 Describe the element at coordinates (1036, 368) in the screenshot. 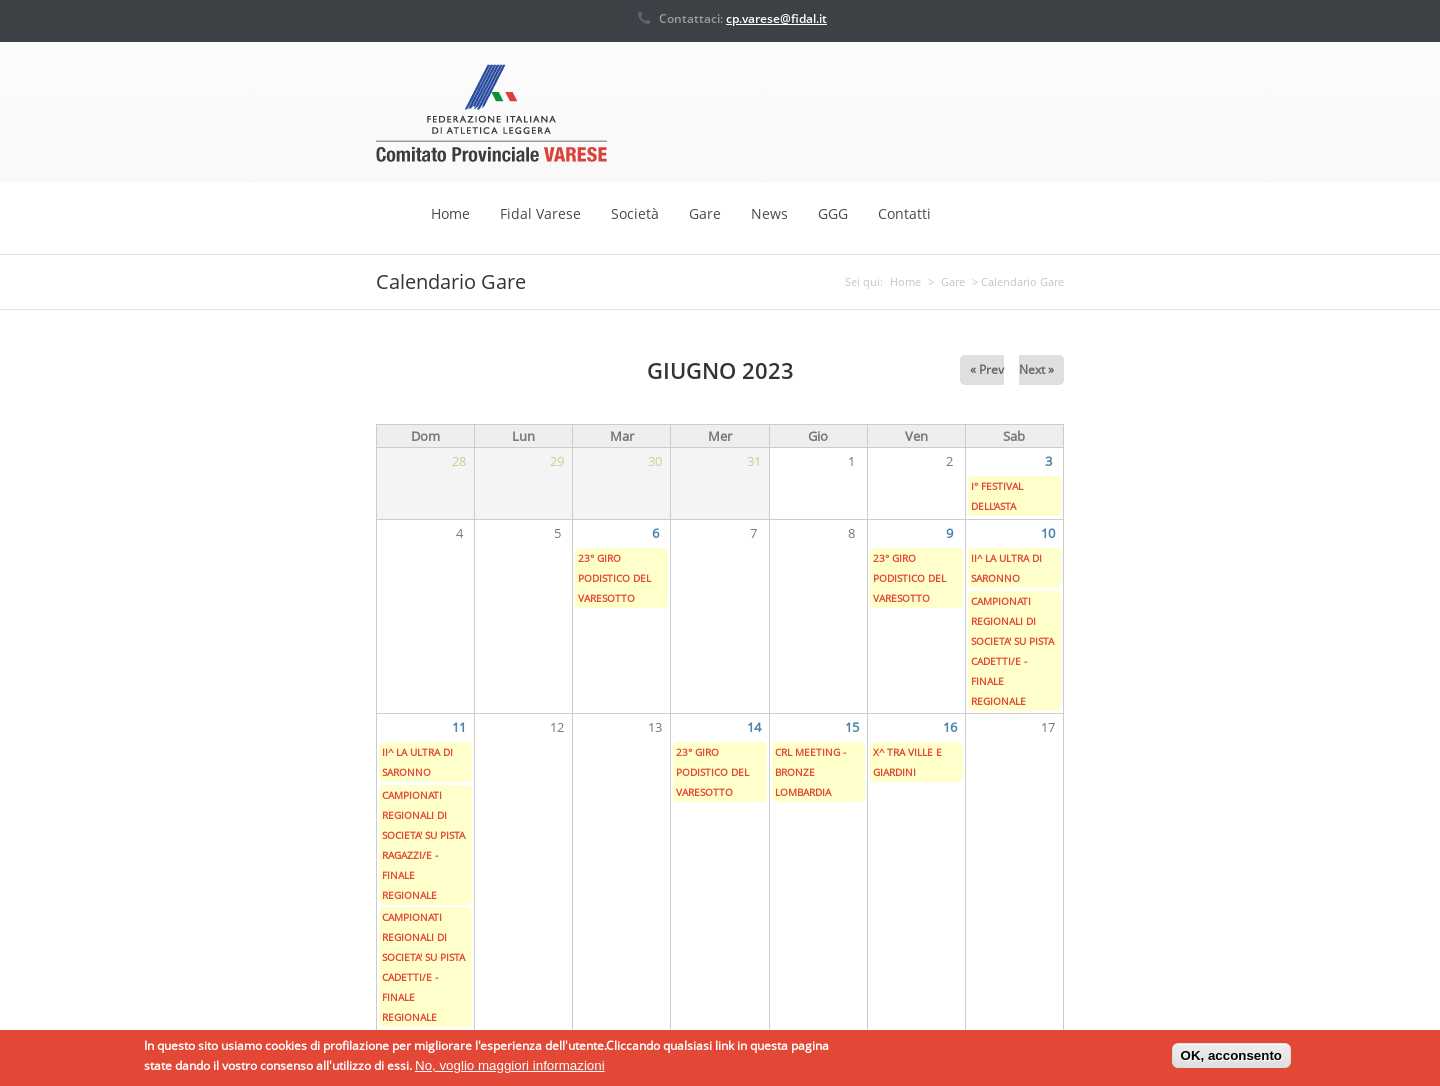

I see `Next »` at that location.